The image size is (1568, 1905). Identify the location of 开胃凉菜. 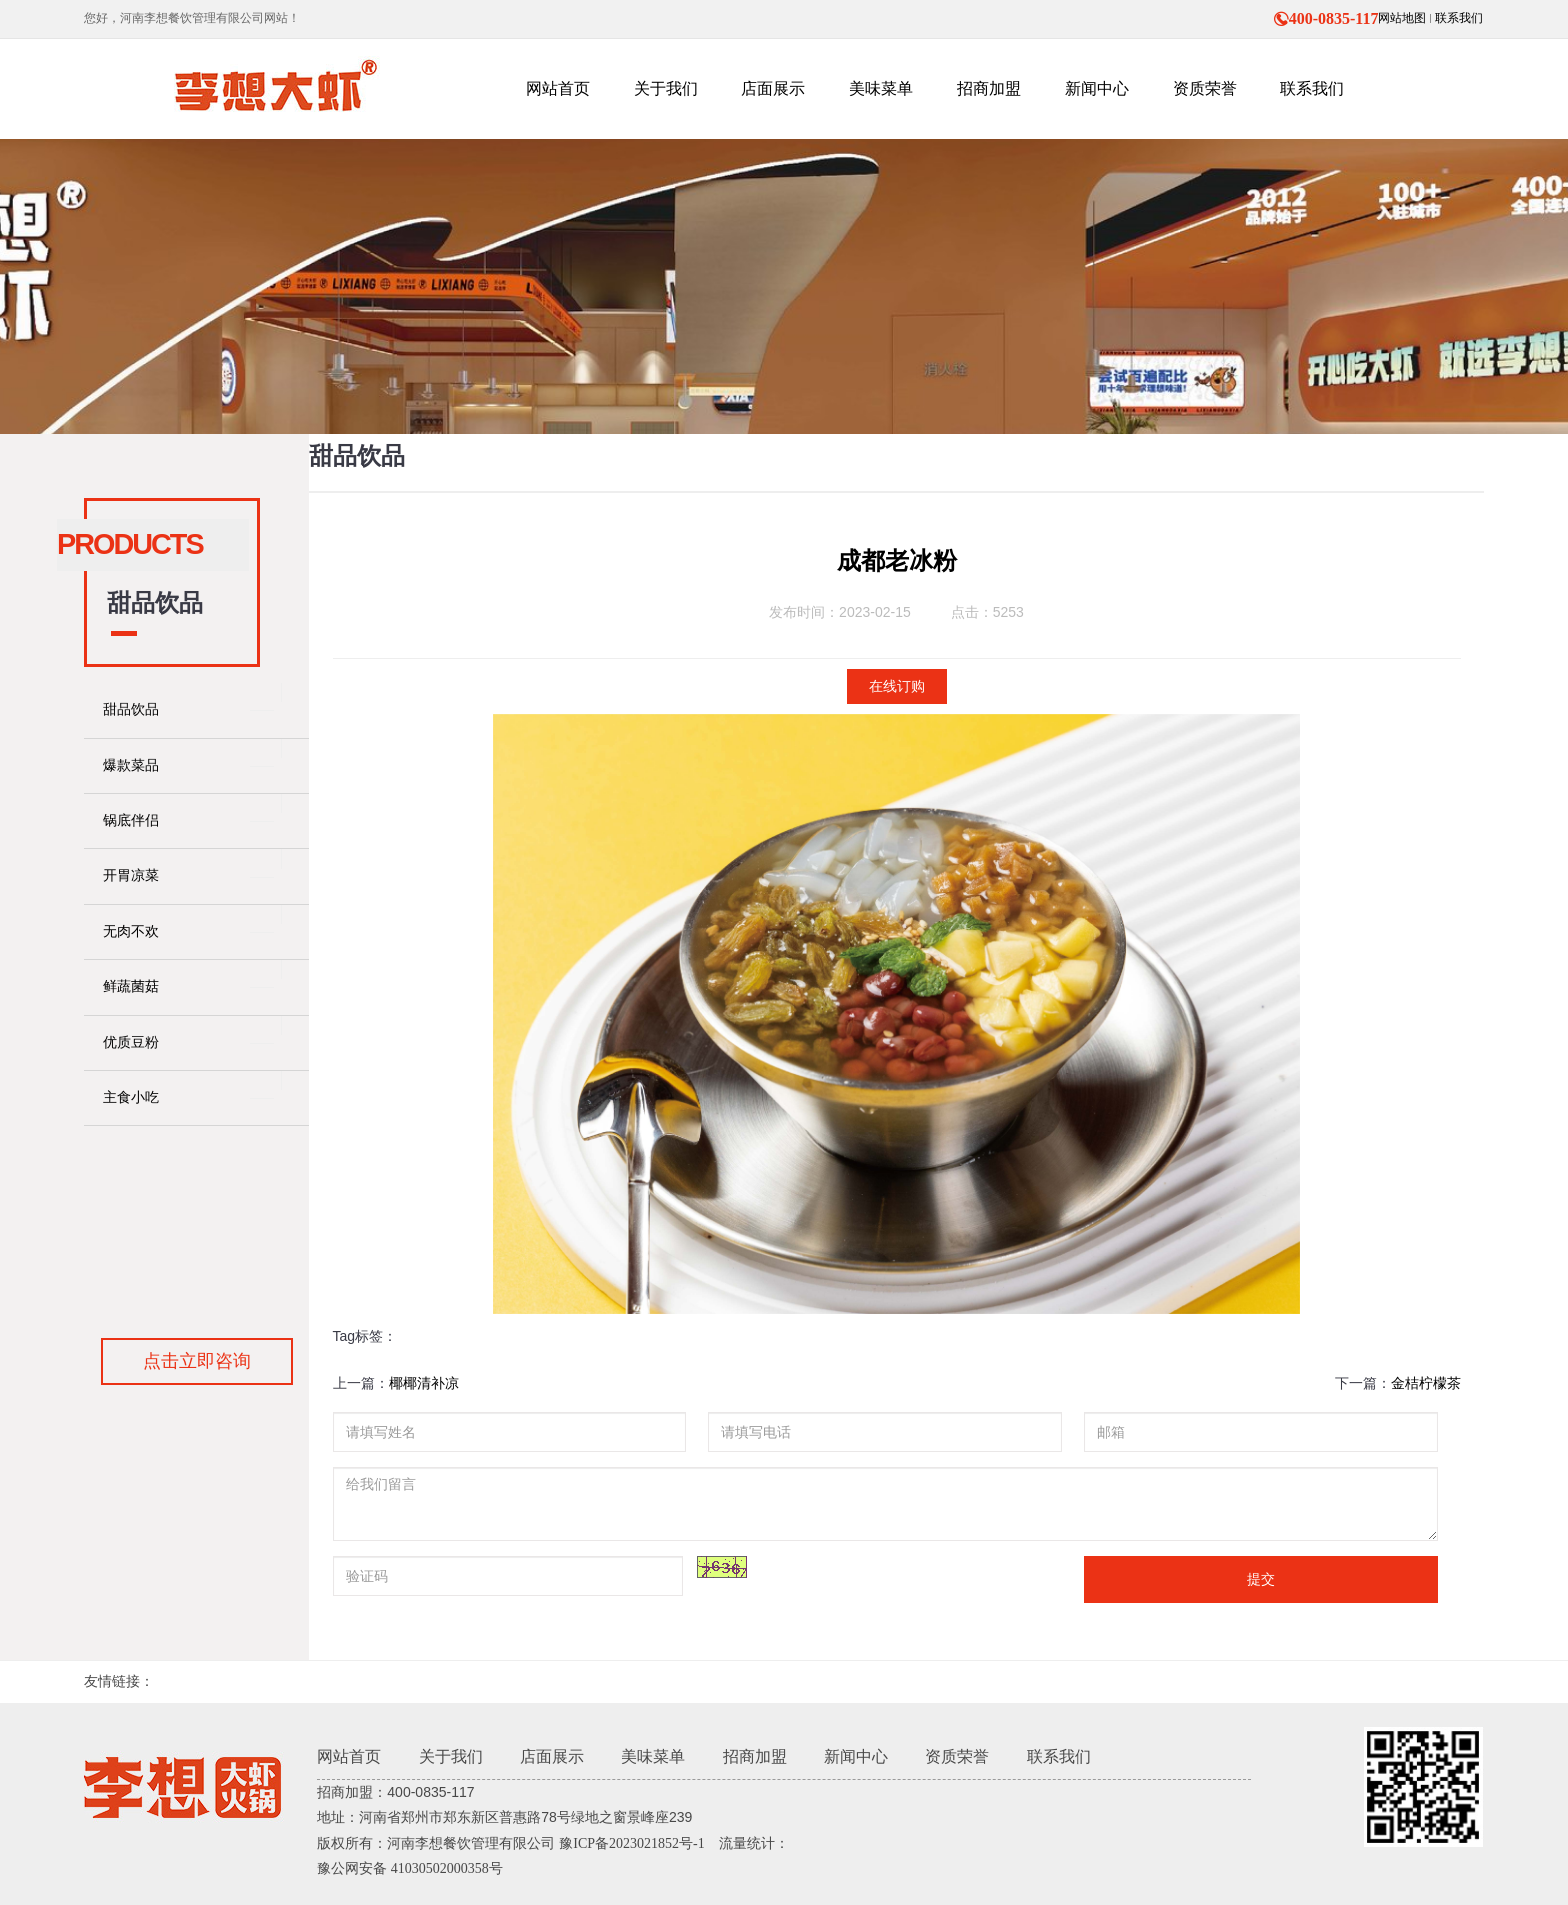
(131, 875).